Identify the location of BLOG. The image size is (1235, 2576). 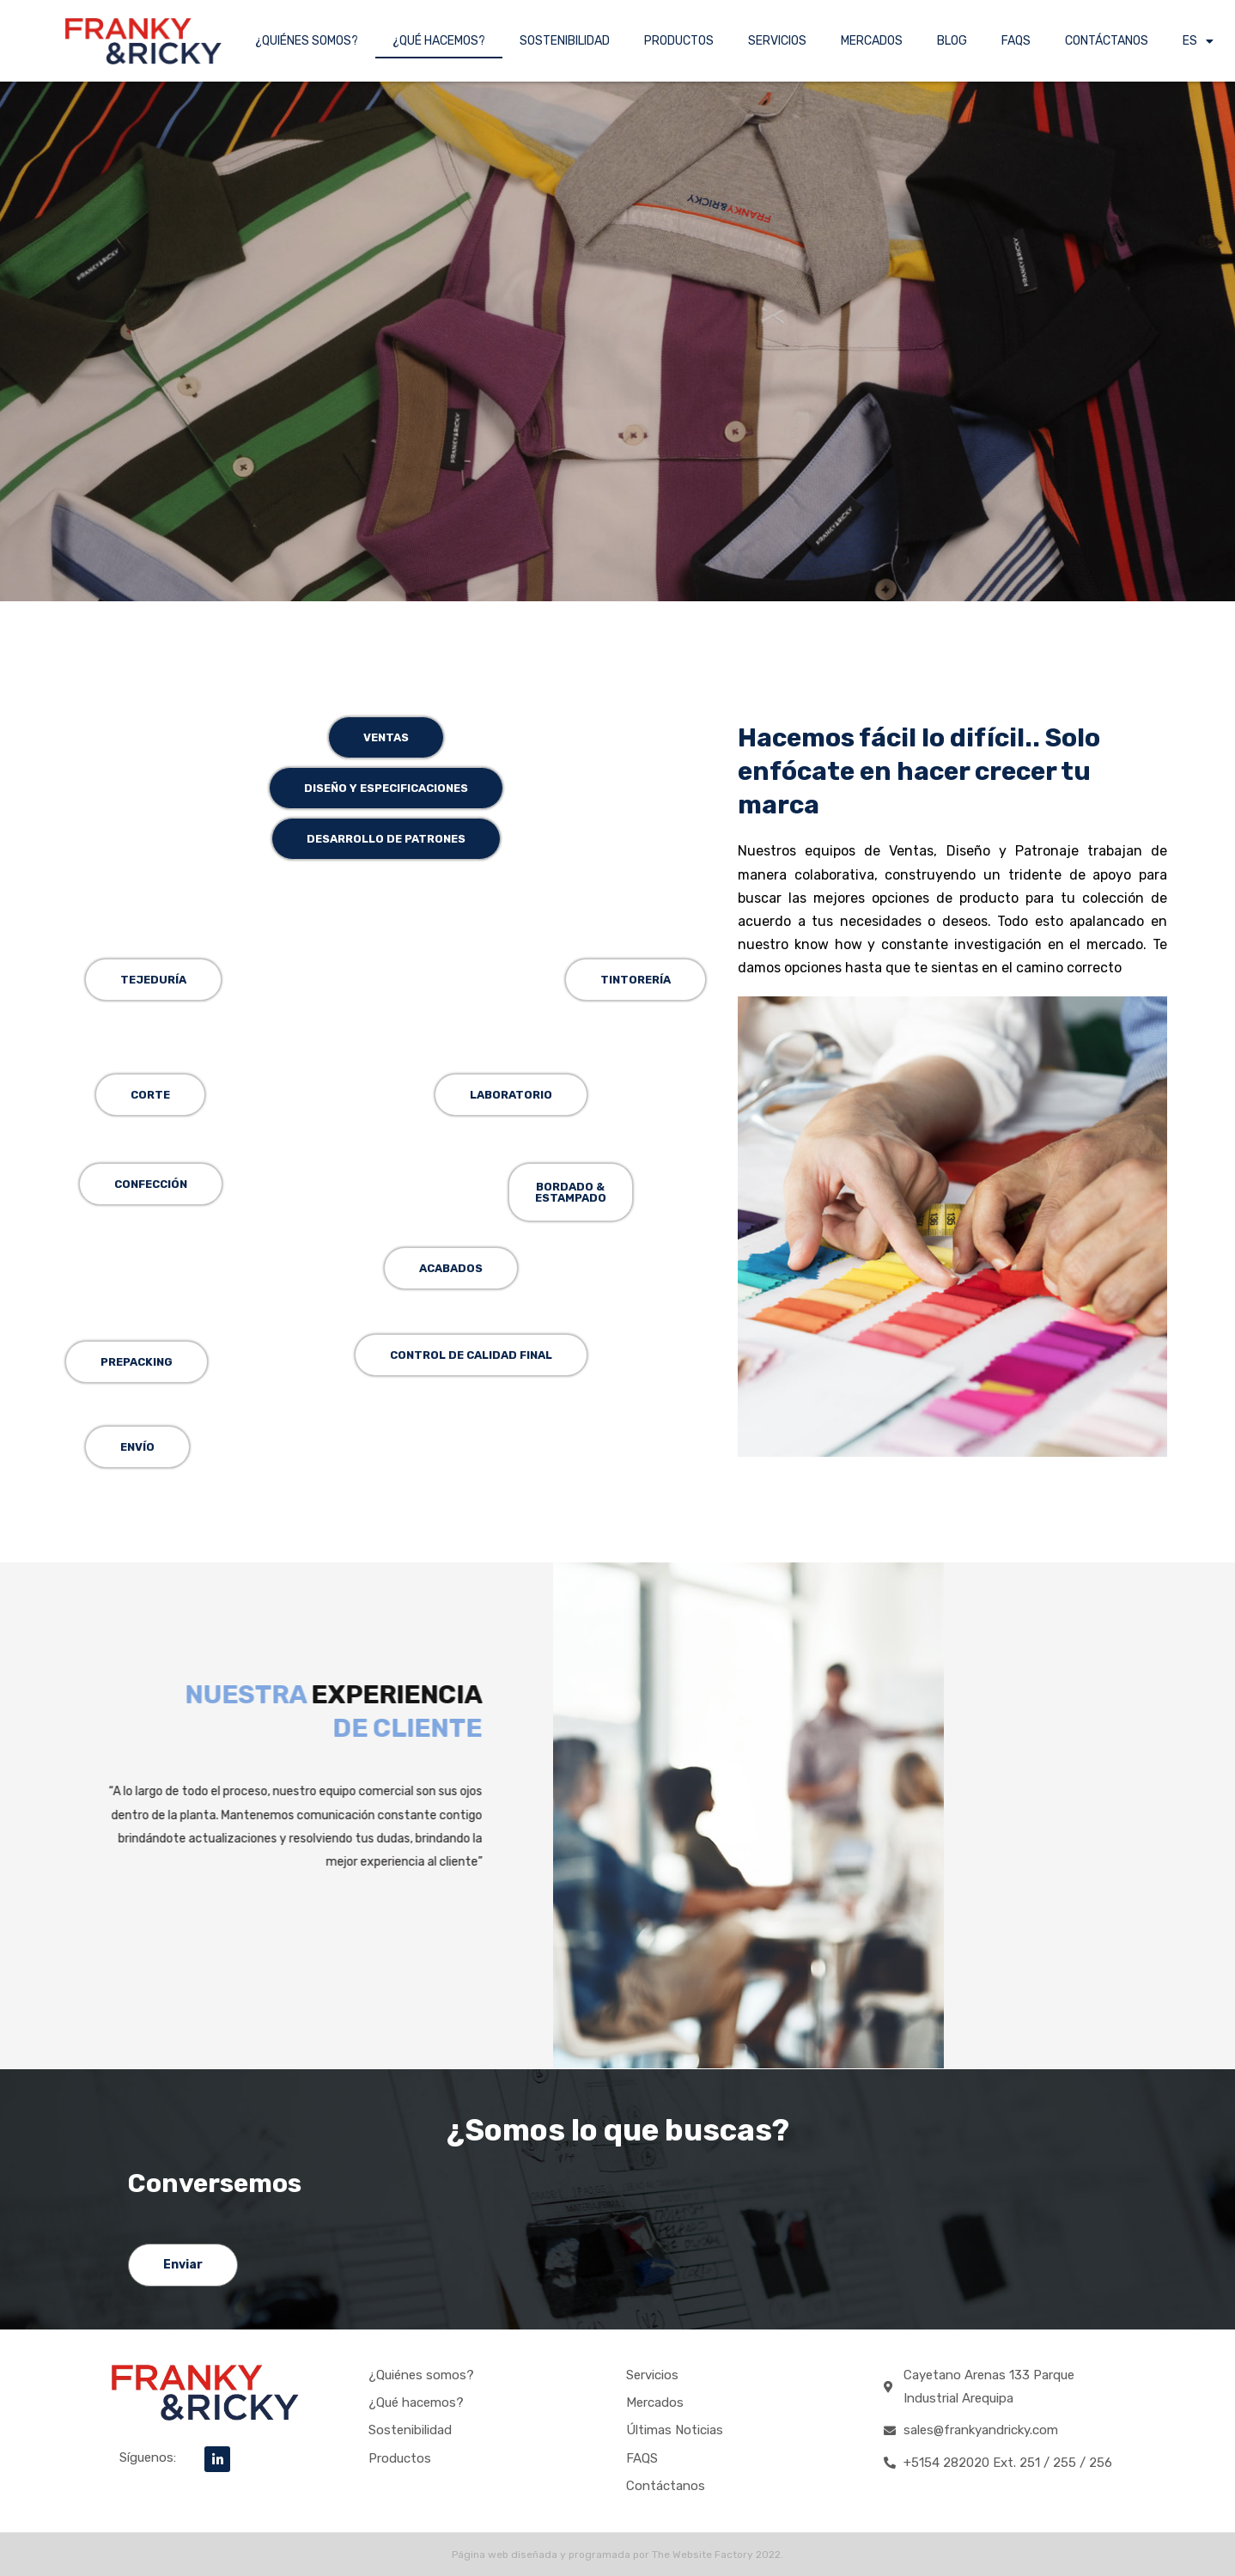
(952, 40).